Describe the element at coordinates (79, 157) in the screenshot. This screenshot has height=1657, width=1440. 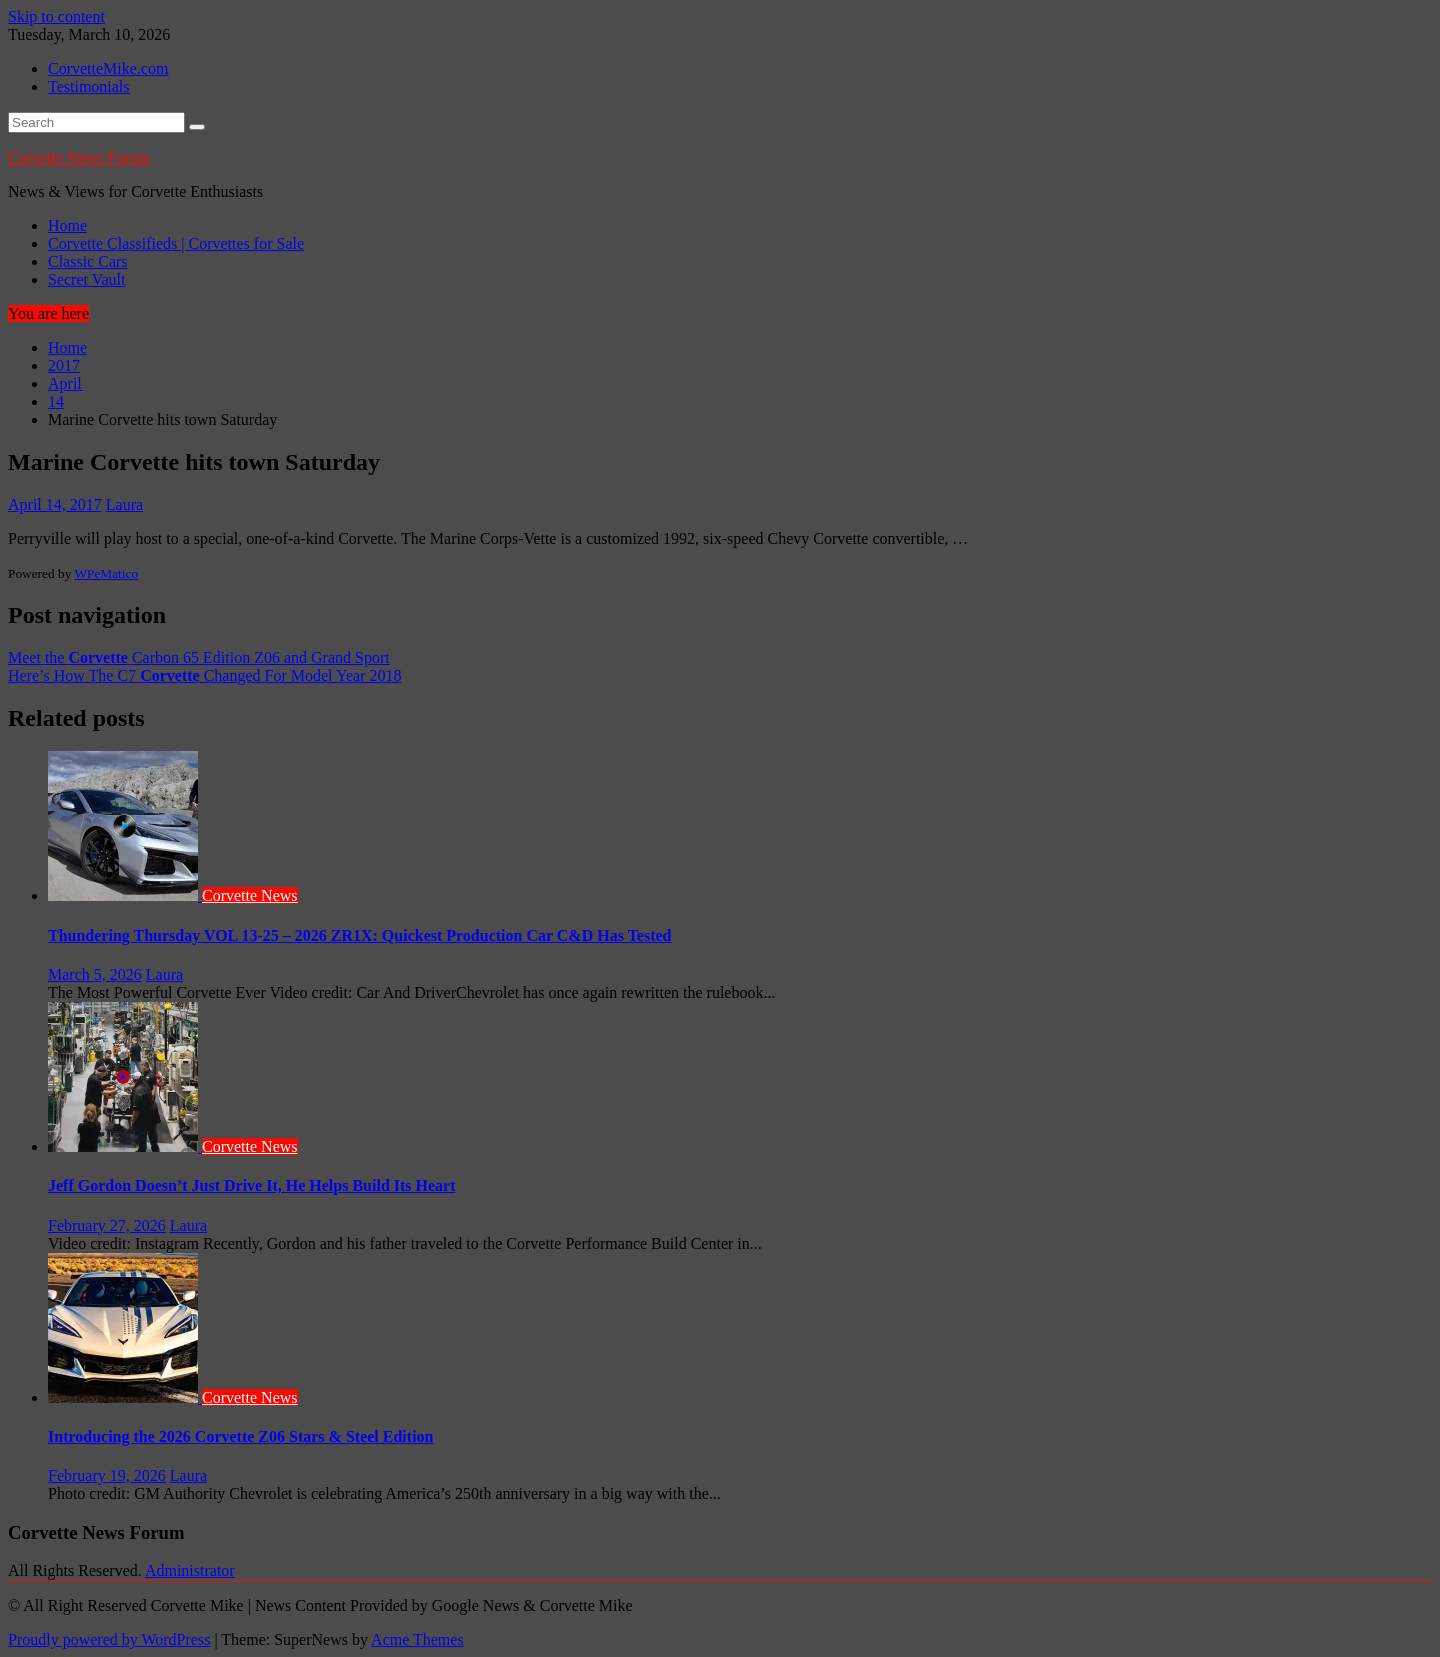
I see `Corvette News Forum` at that location.